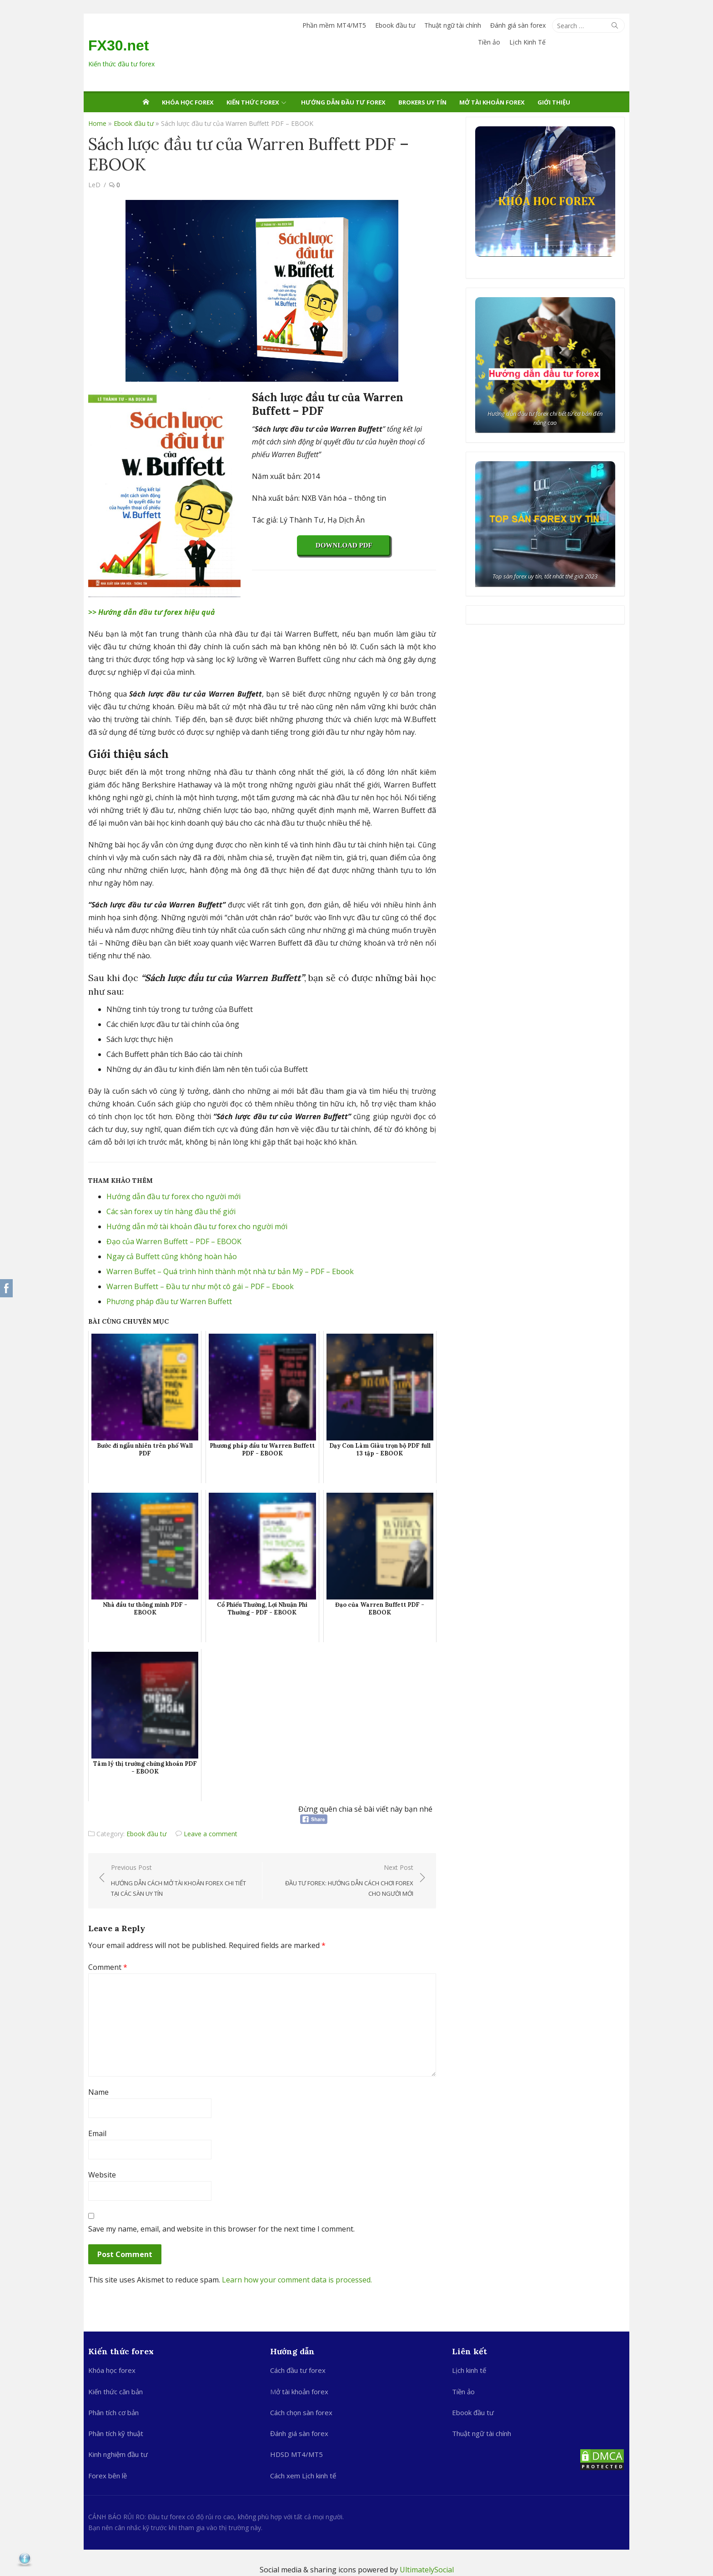 This screenshot has width=713, height=2576. I want to click on Hướng dẫn đầu tư forex cho người mới, so click(173, 1196).